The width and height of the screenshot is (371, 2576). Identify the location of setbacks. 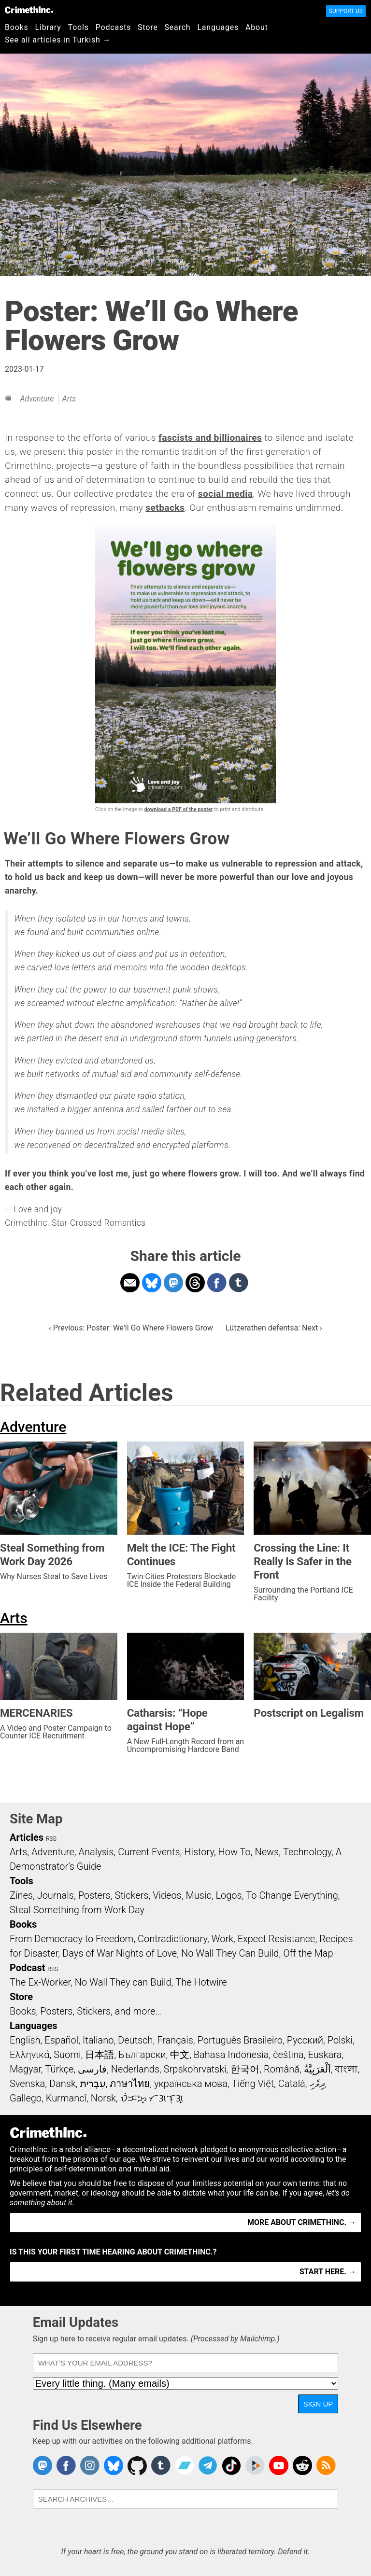
(165, 507).